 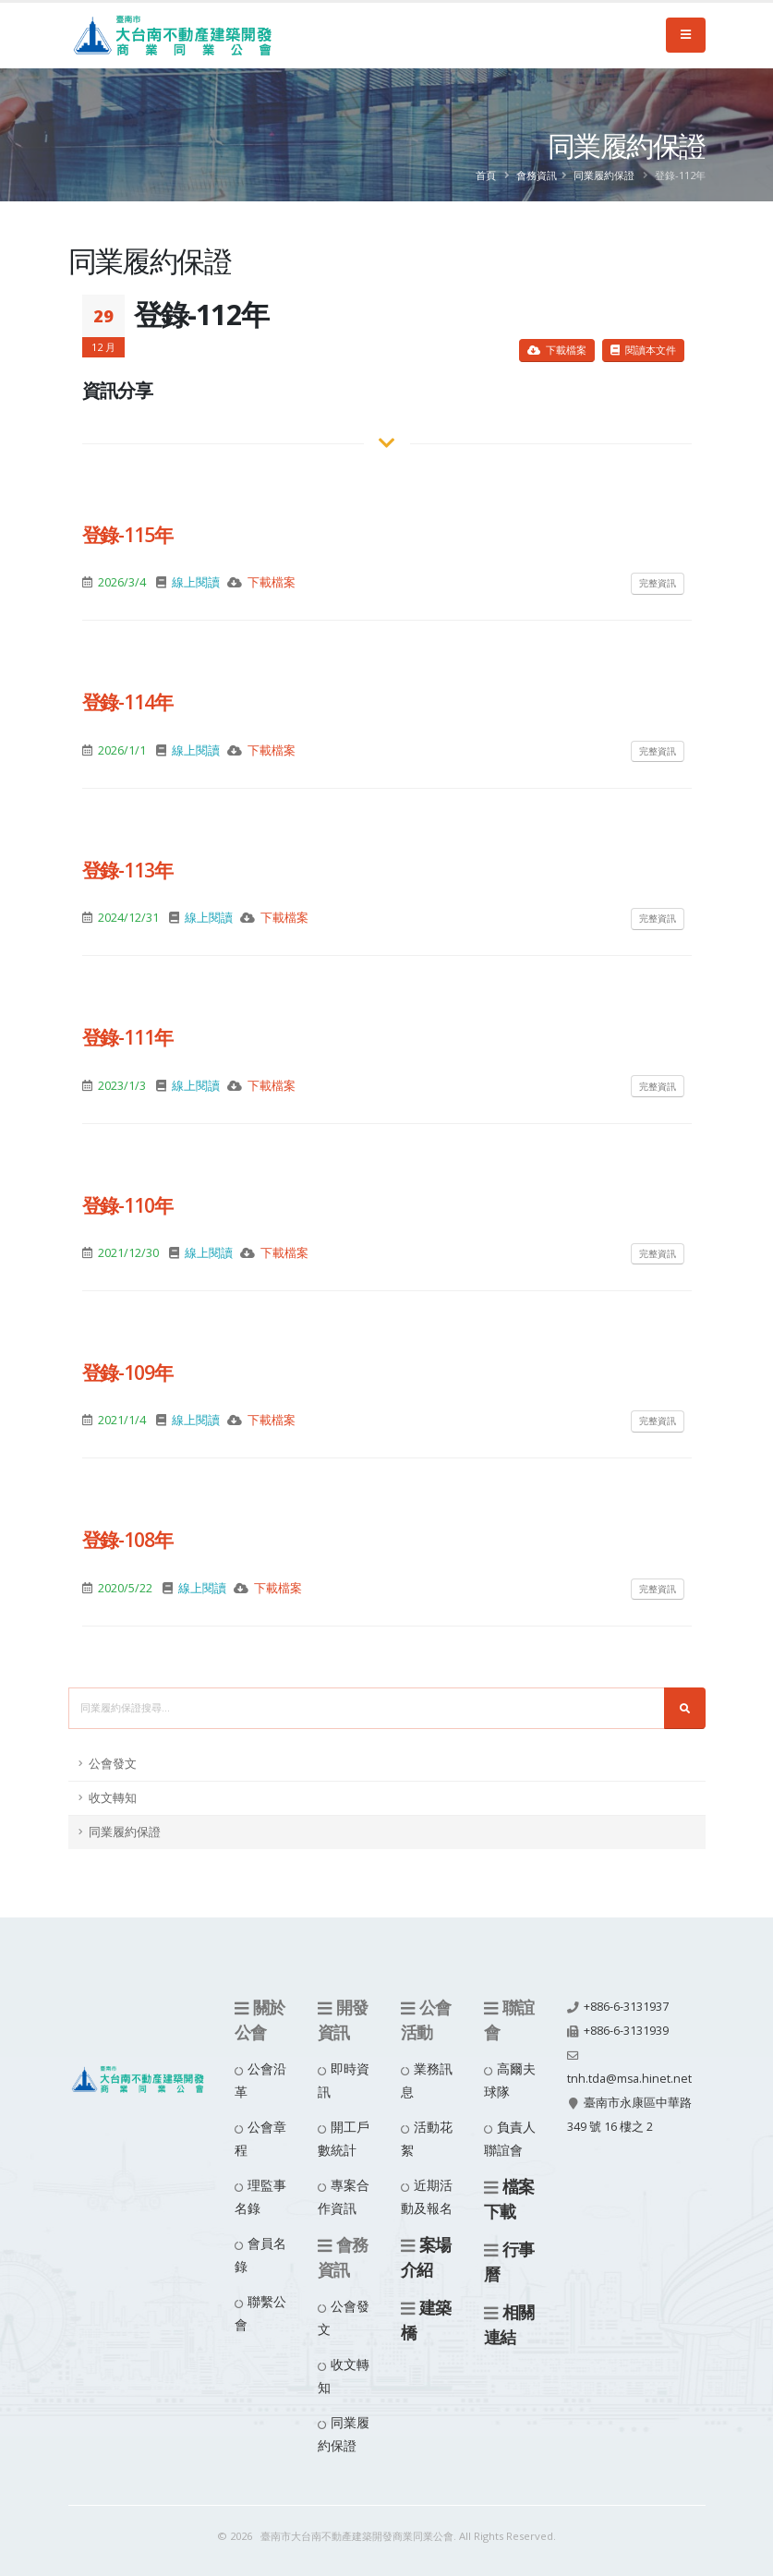 What do you see at coordinates (556, 350) in the screenshot?
I see `下載檔案` at bounding box center [556, 350].